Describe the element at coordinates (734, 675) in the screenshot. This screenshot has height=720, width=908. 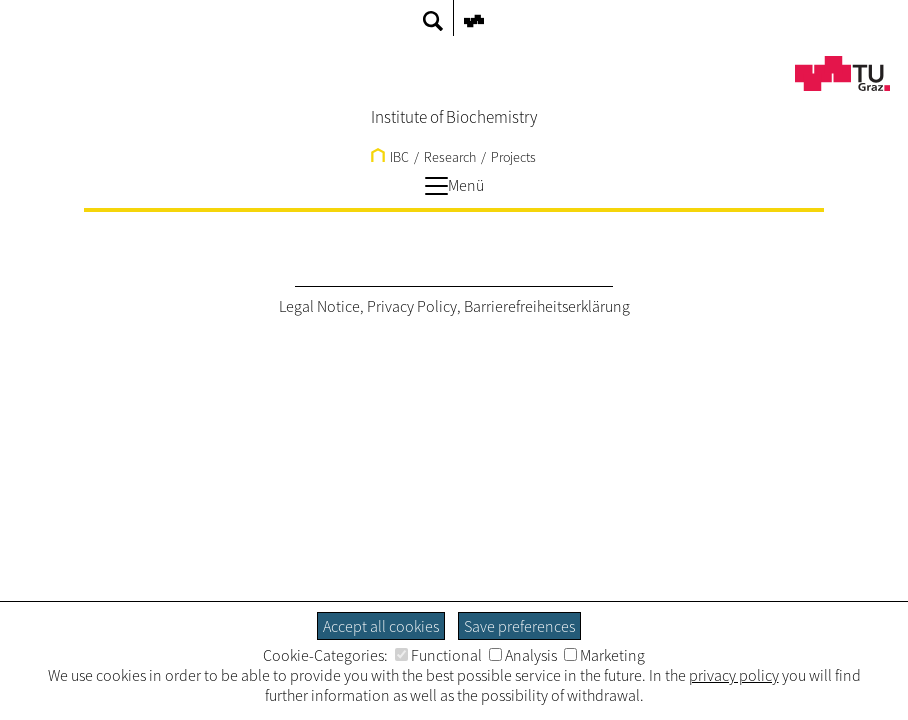
I see `privacy policy` at that location.